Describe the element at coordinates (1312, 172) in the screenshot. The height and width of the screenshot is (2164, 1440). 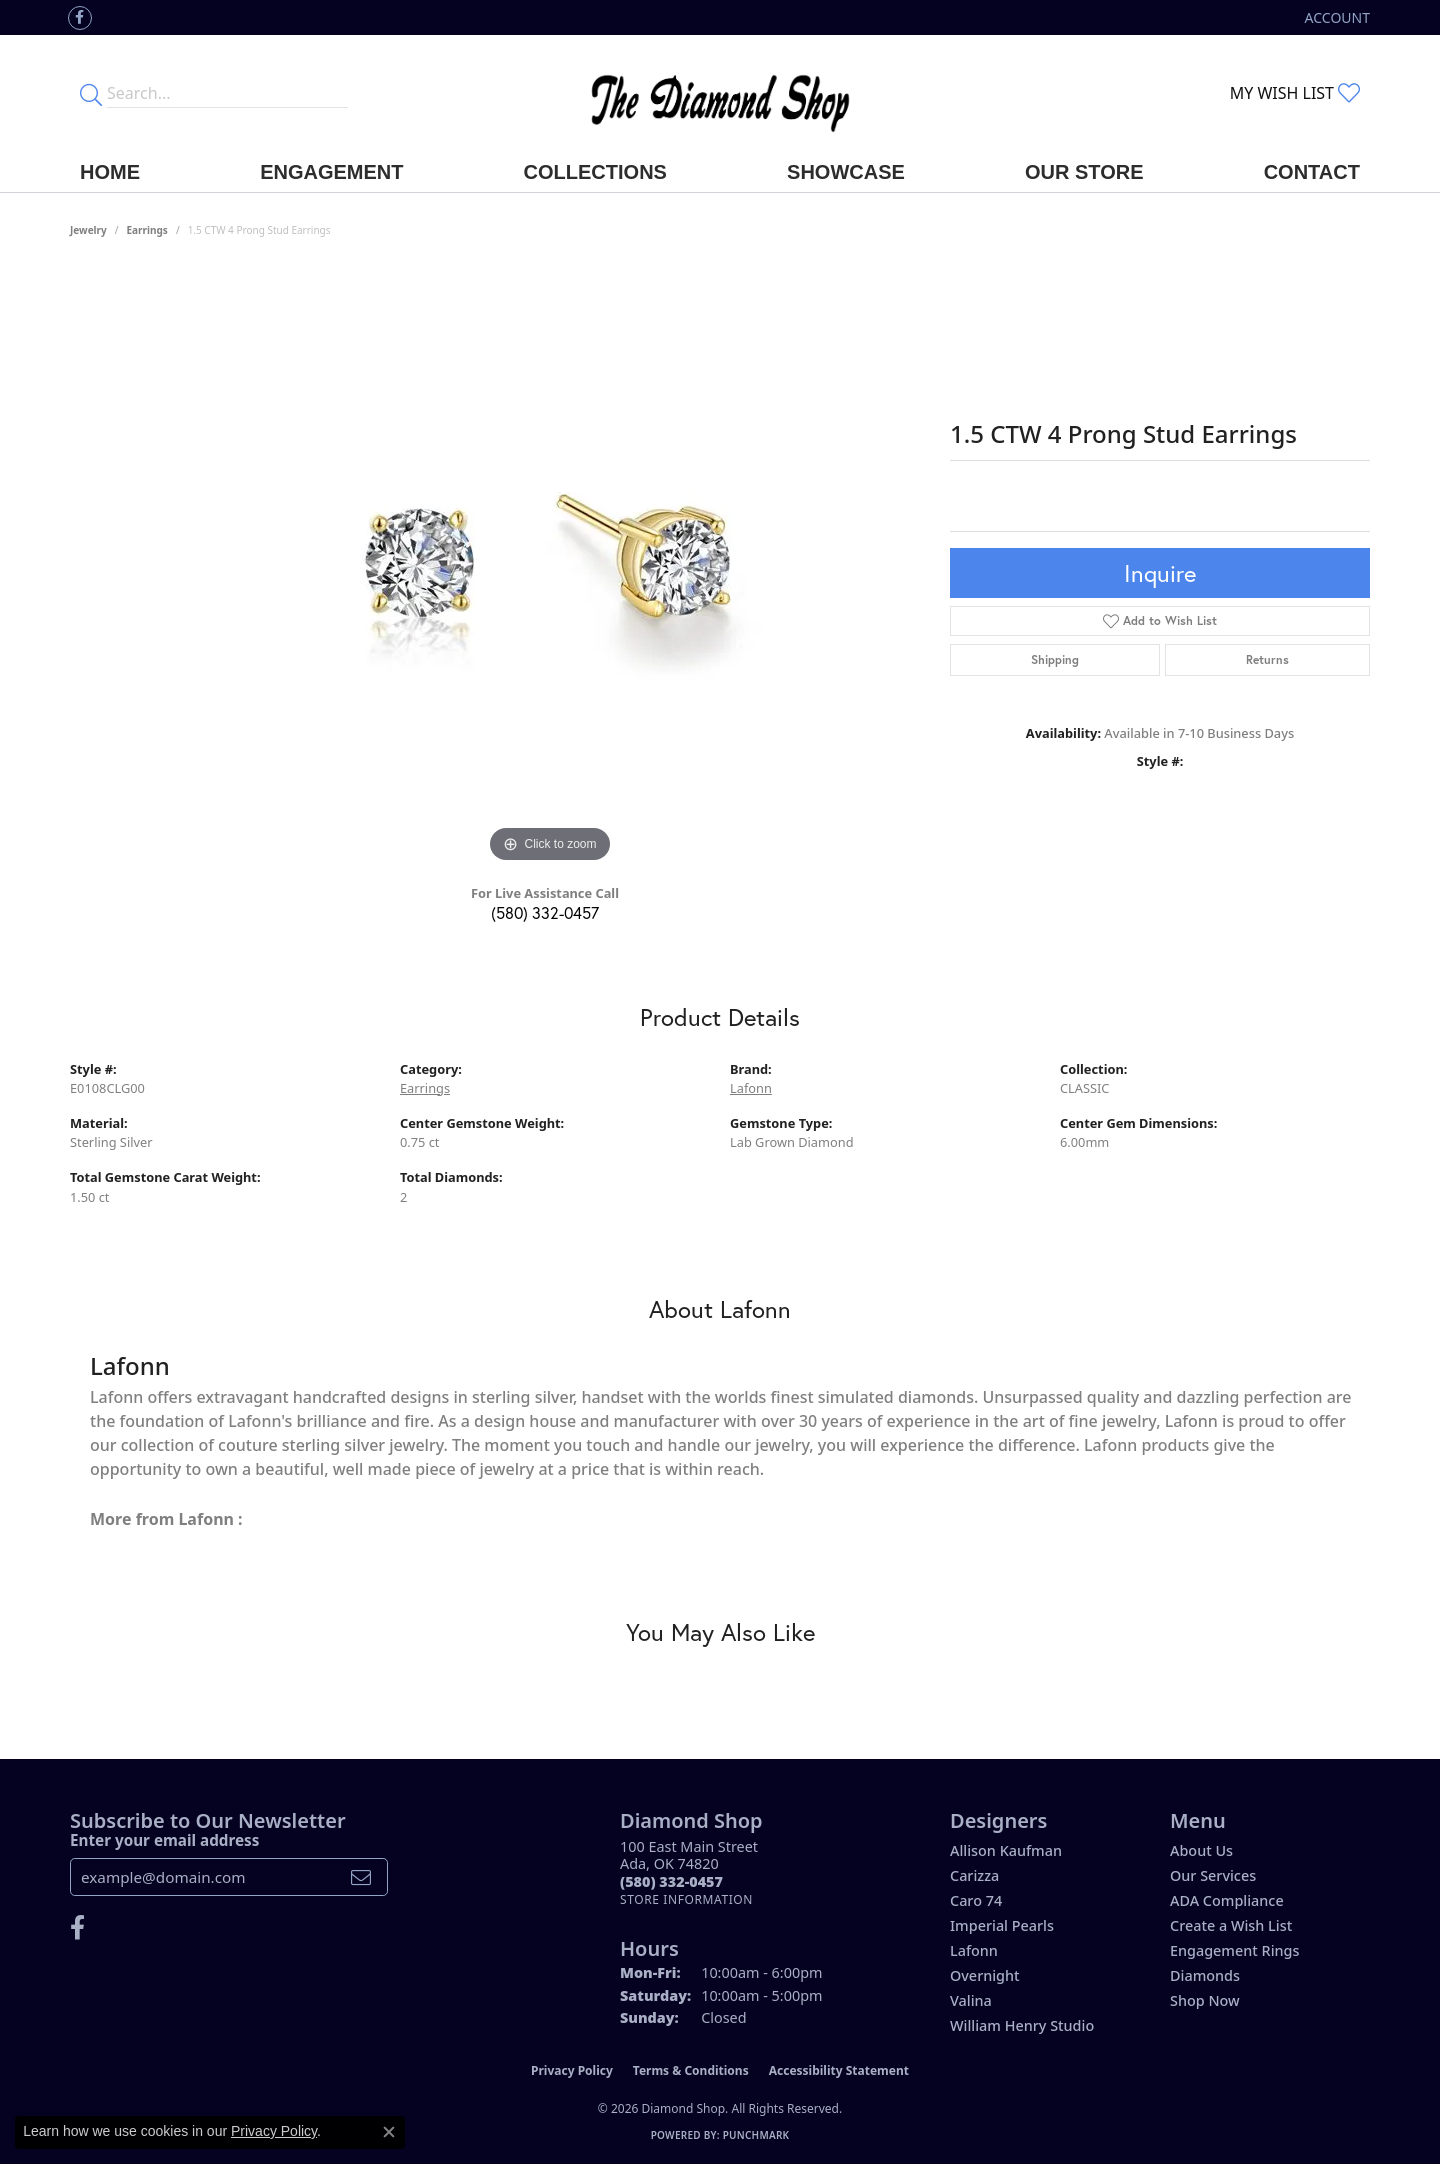
I see `Contact` at that location.